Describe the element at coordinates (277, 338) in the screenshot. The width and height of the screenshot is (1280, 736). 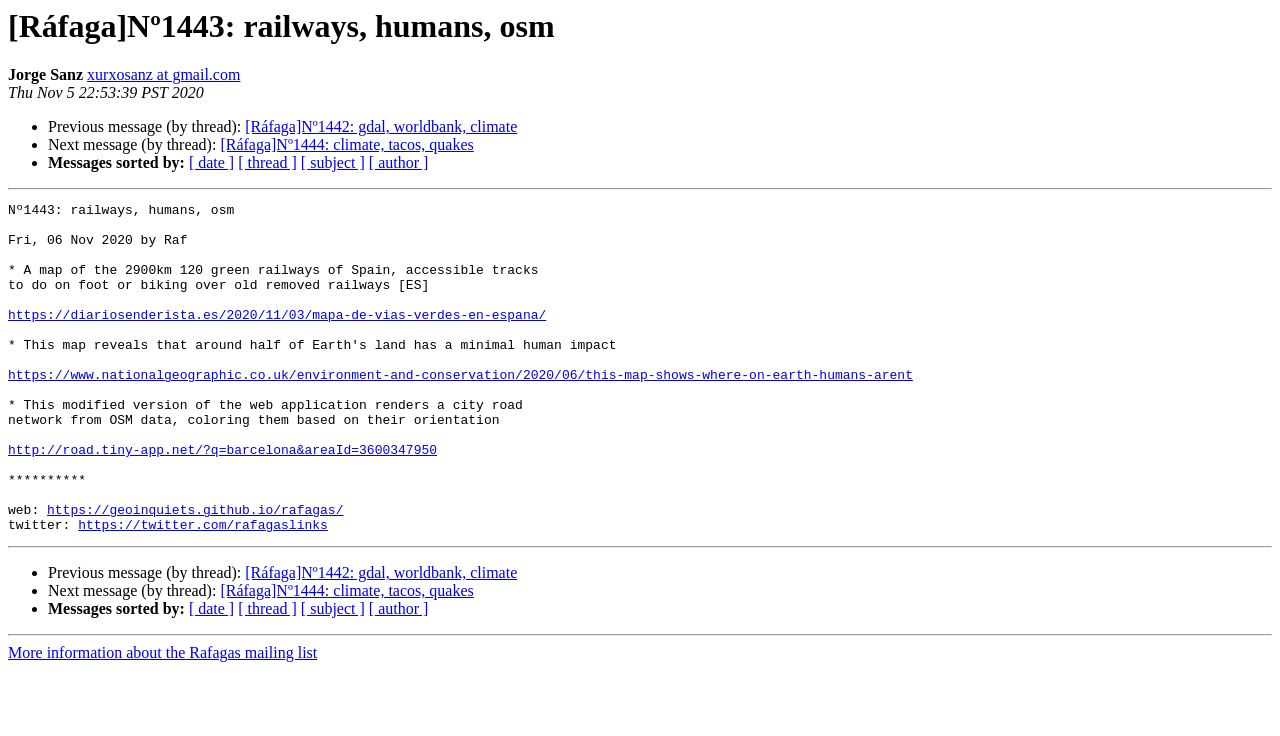
I see `https://diariosenderista.es/2020/11/03/mapa-de-vias-verdes-en-espana/` at that location.